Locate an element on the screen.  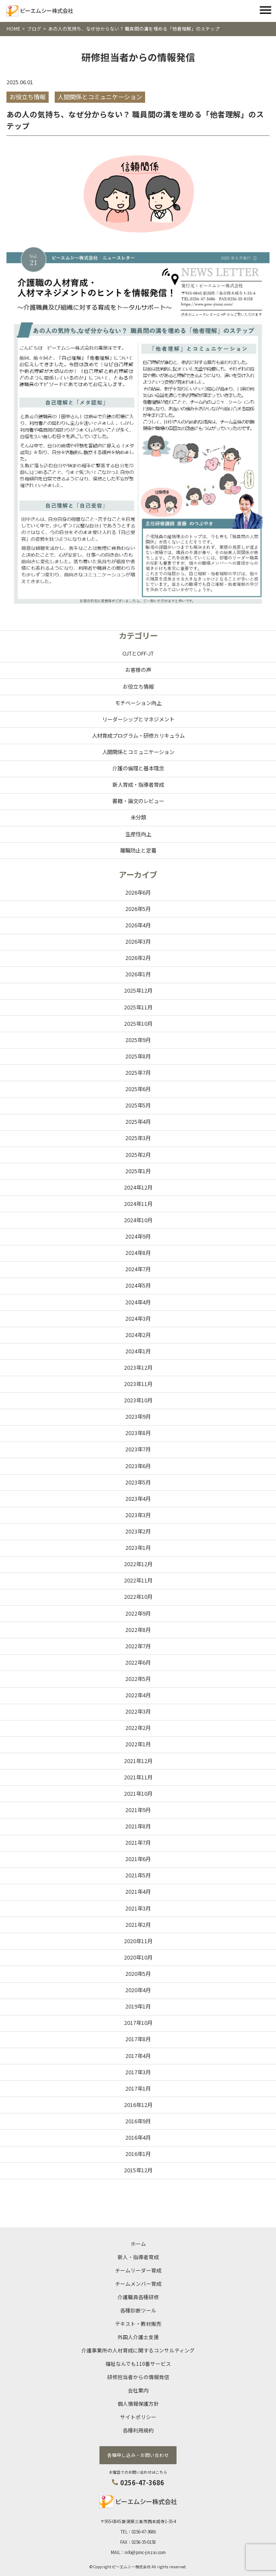
2017年1月 is located at coordinates (138, 2088).